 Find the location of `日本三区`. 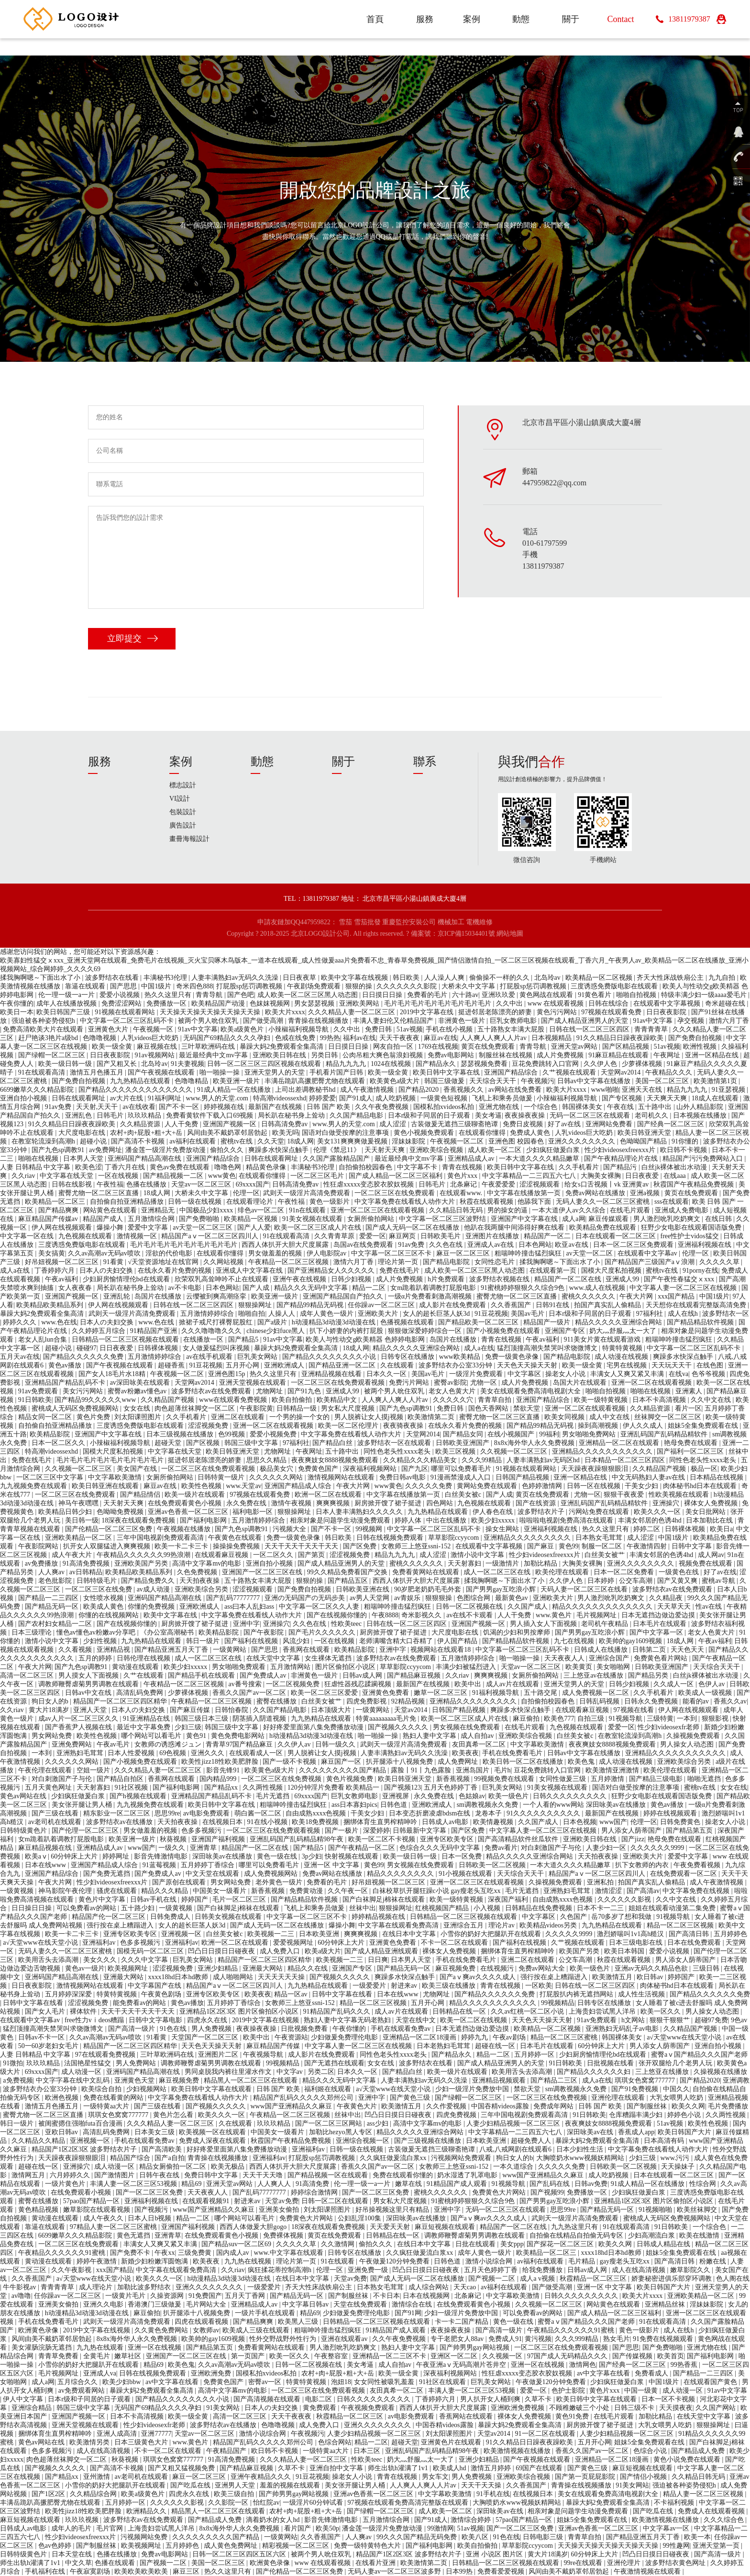

日本三区 is located at coordinates (367, 2450).